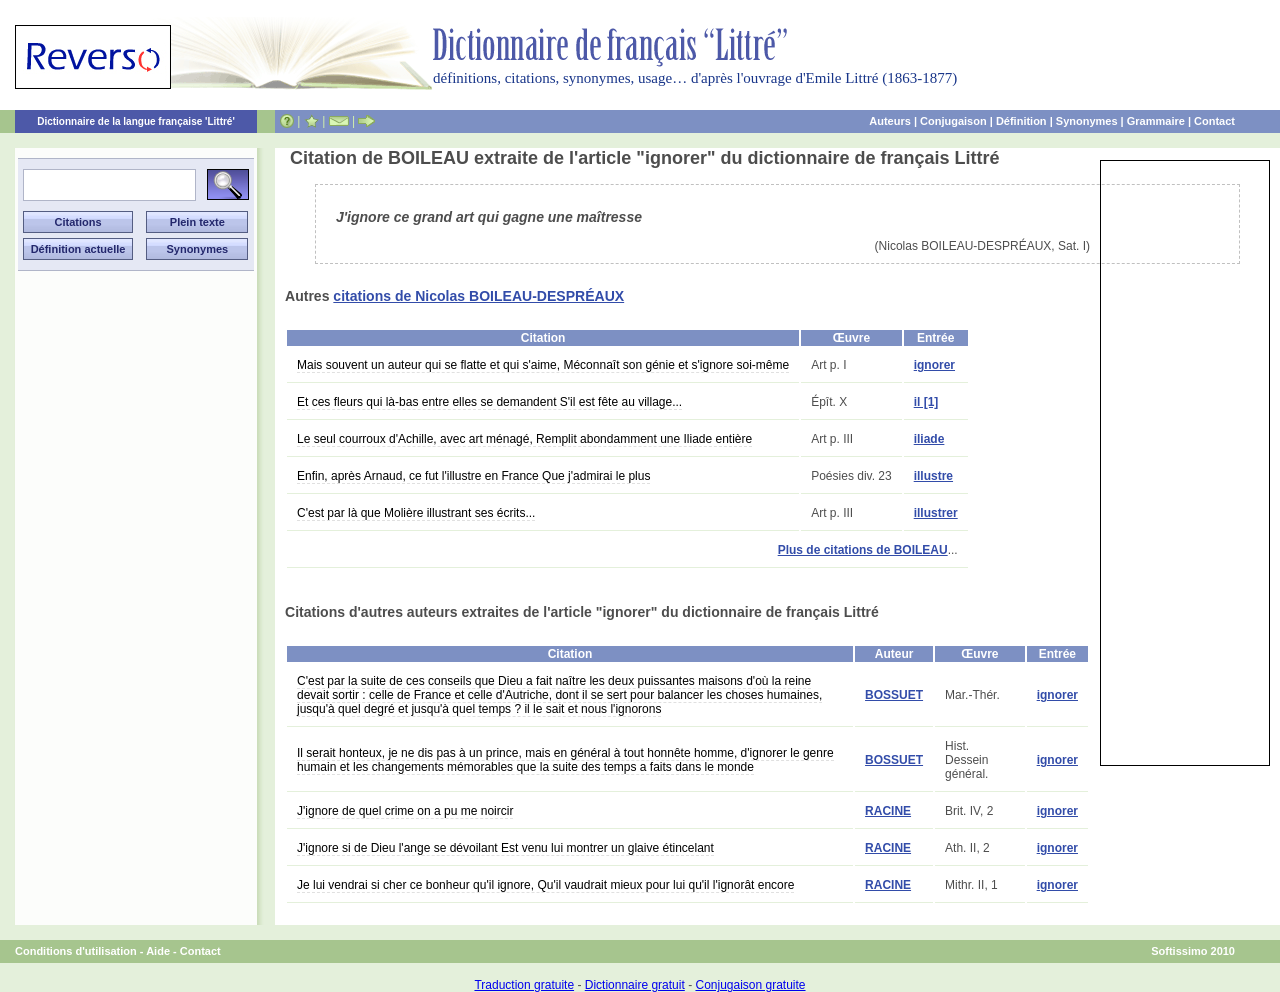 The image size is (1280, 992). Describe the element at coordinates (934, 365) in the screenshot. I see `ignorer` at that location.